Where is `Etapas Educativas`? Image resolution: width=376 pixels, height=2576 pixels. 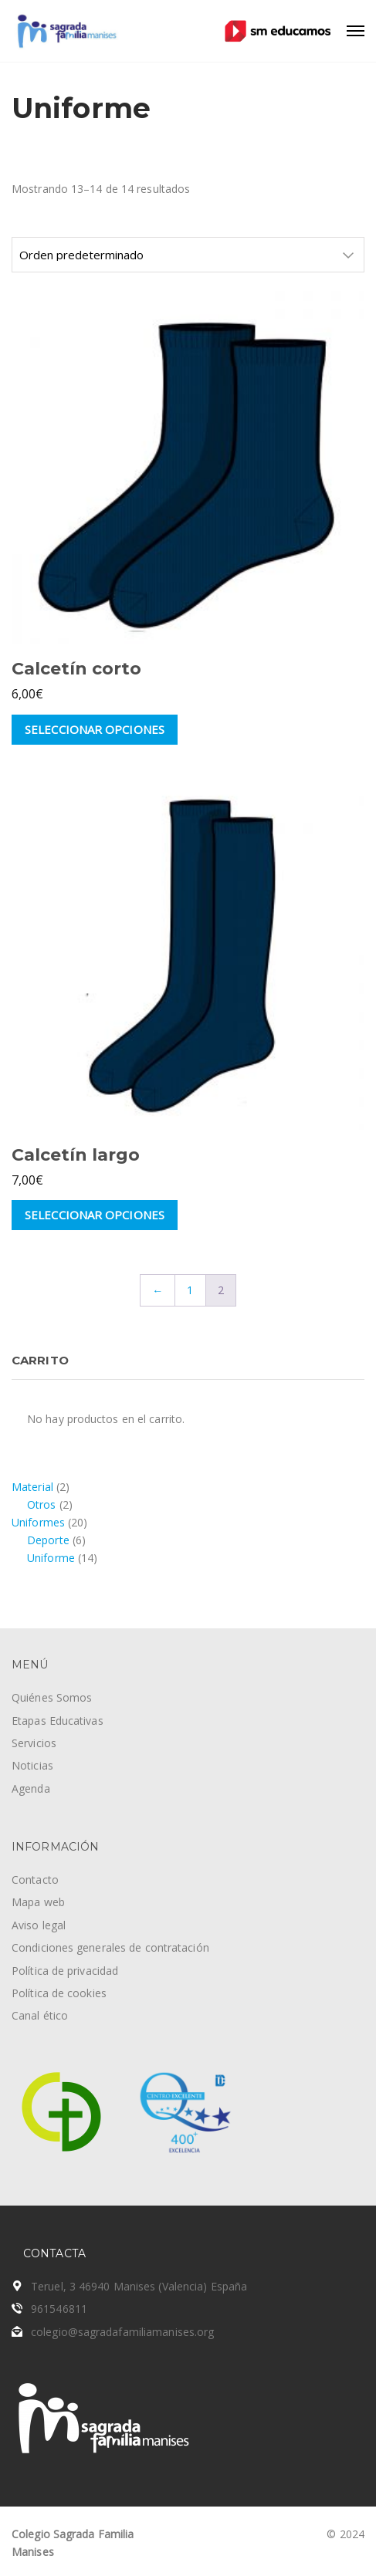
Etapas Educativas is located at coordinates (57, 1720).